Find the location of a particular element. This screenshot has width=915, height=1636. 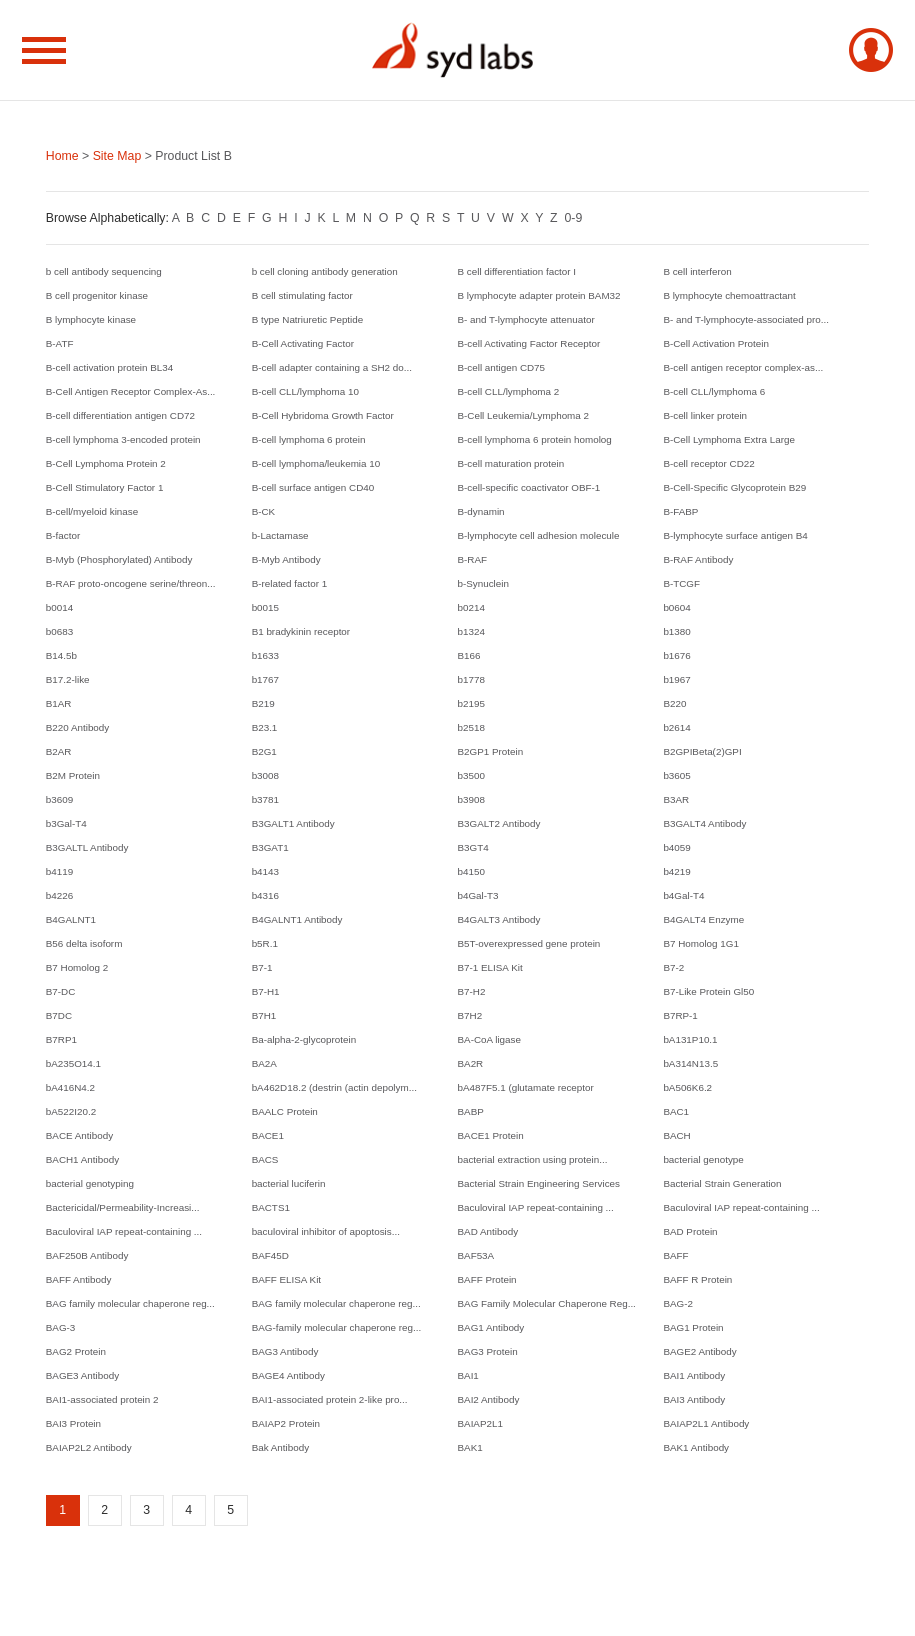

B7-2 is located at coordinates (673, 967).